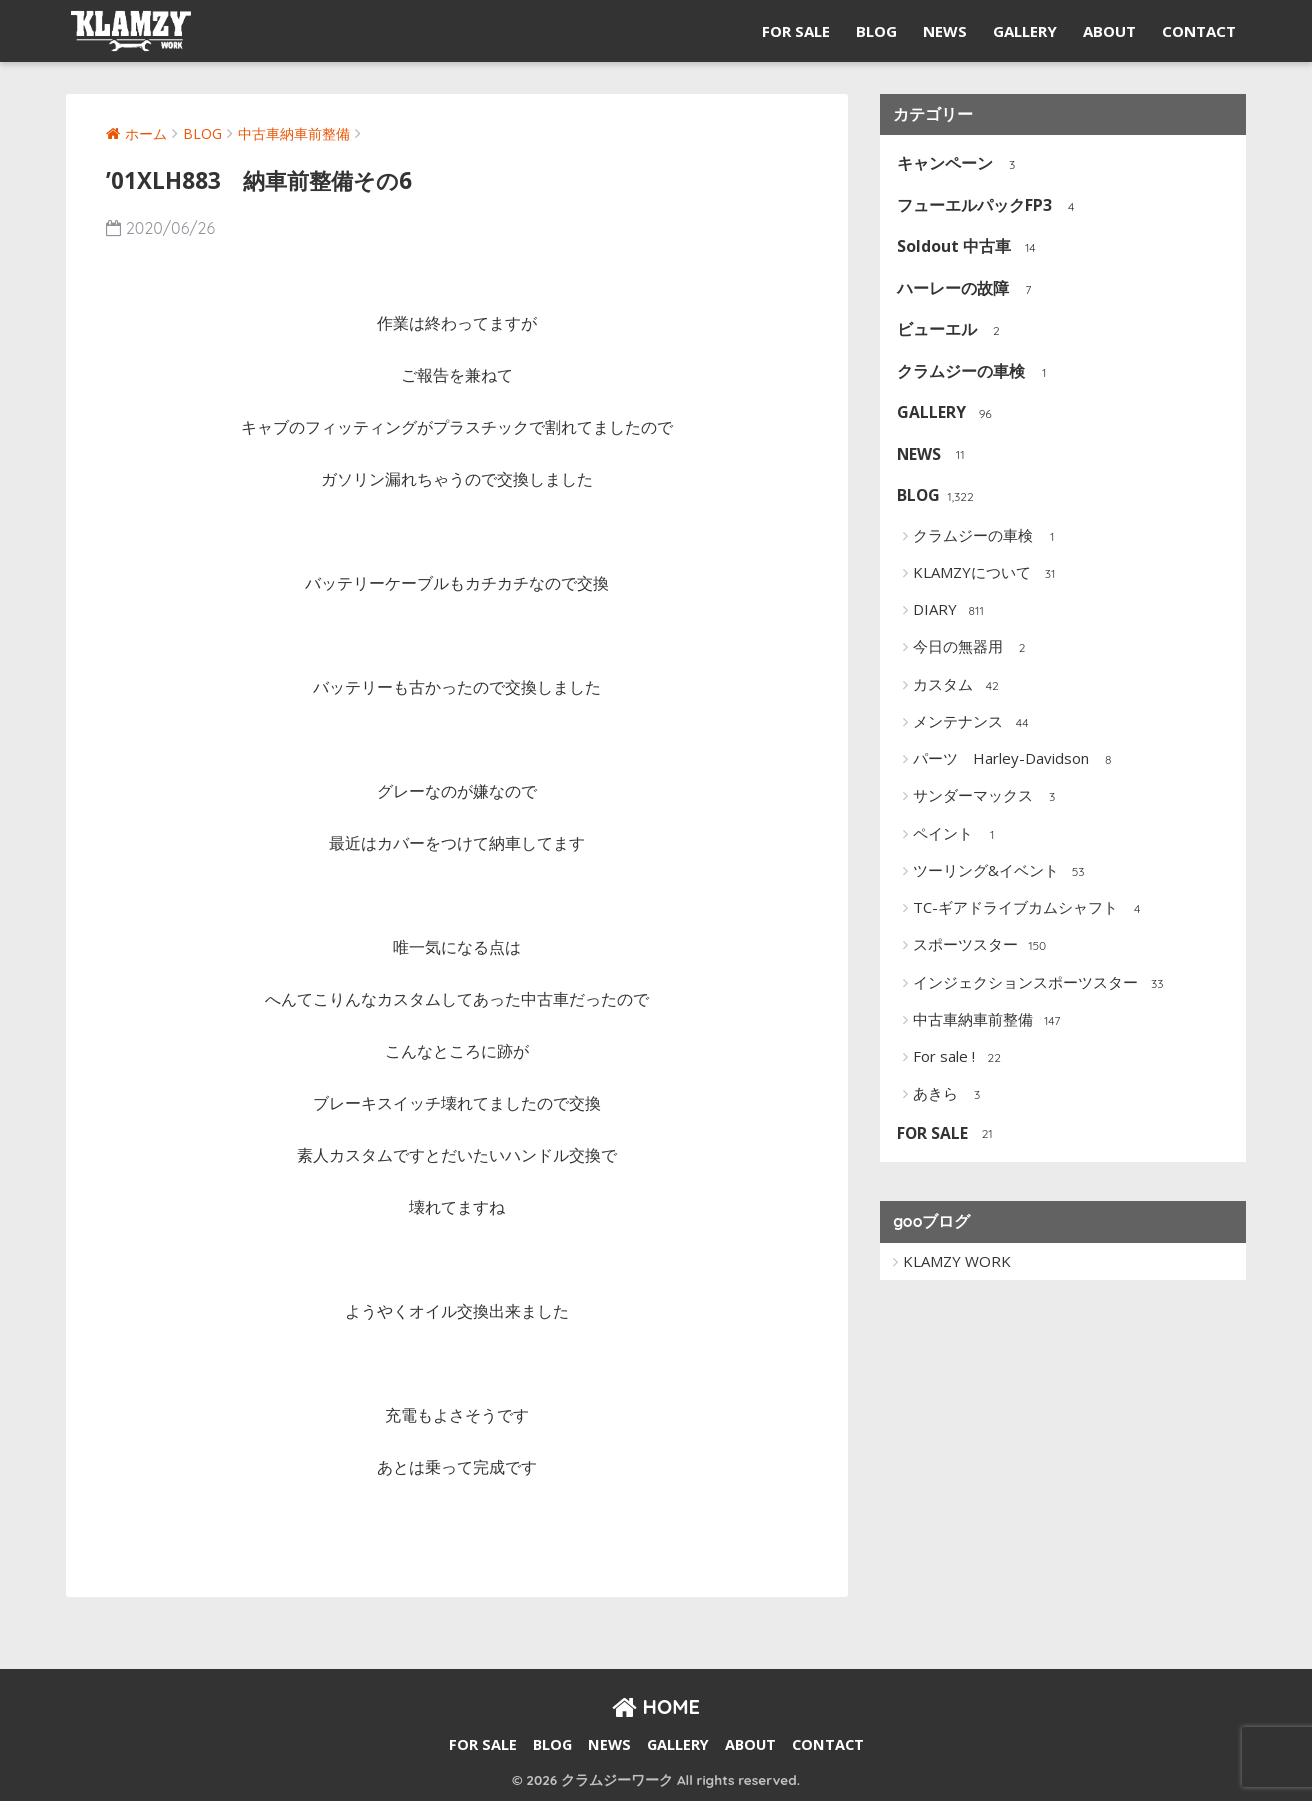 The image size is (1312, 1801). Describe the element at coordinates (976, 372) in the screenshot. I see `クラムジーの車検` at that location.